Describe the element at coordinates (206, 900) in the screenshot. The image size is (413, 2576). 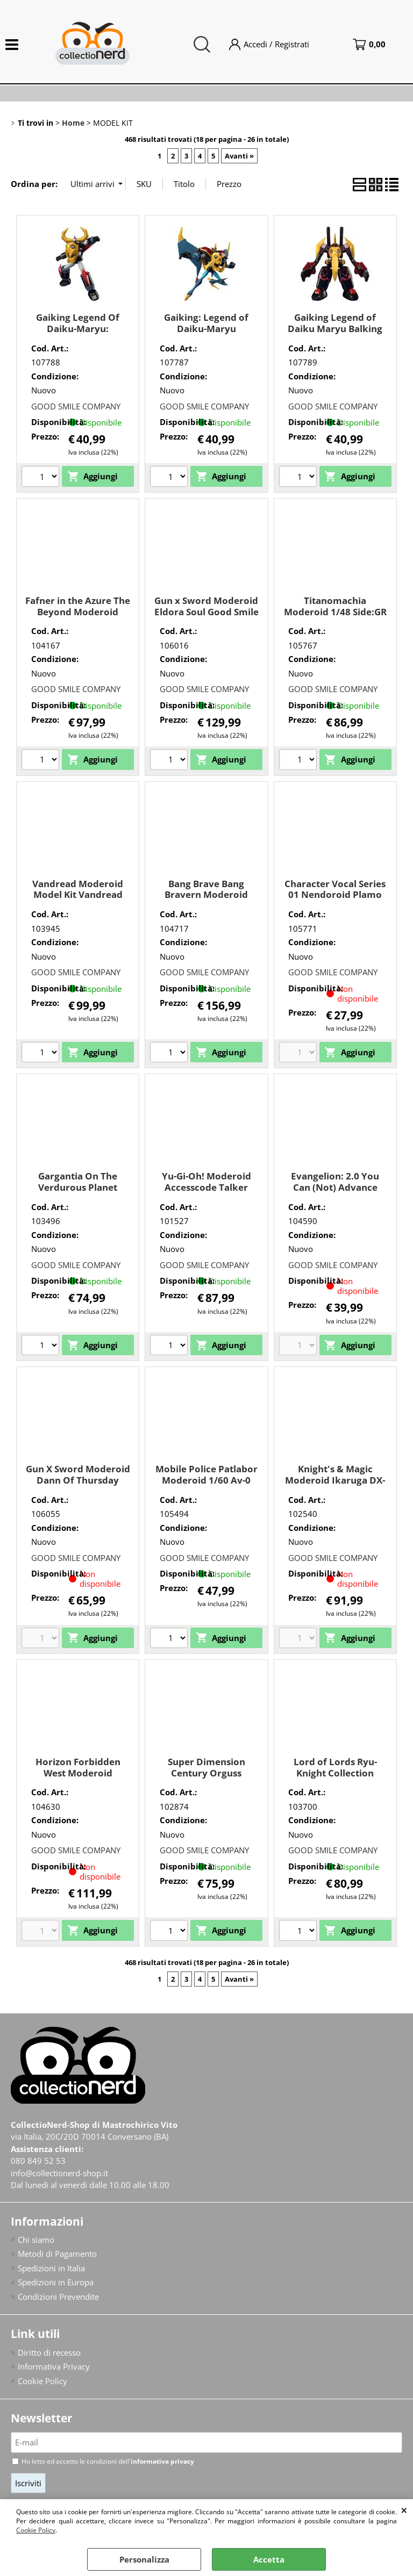
I see `Bang Brave Bang Bravern Moderoid Bang Bravern Good Smile` at that location.